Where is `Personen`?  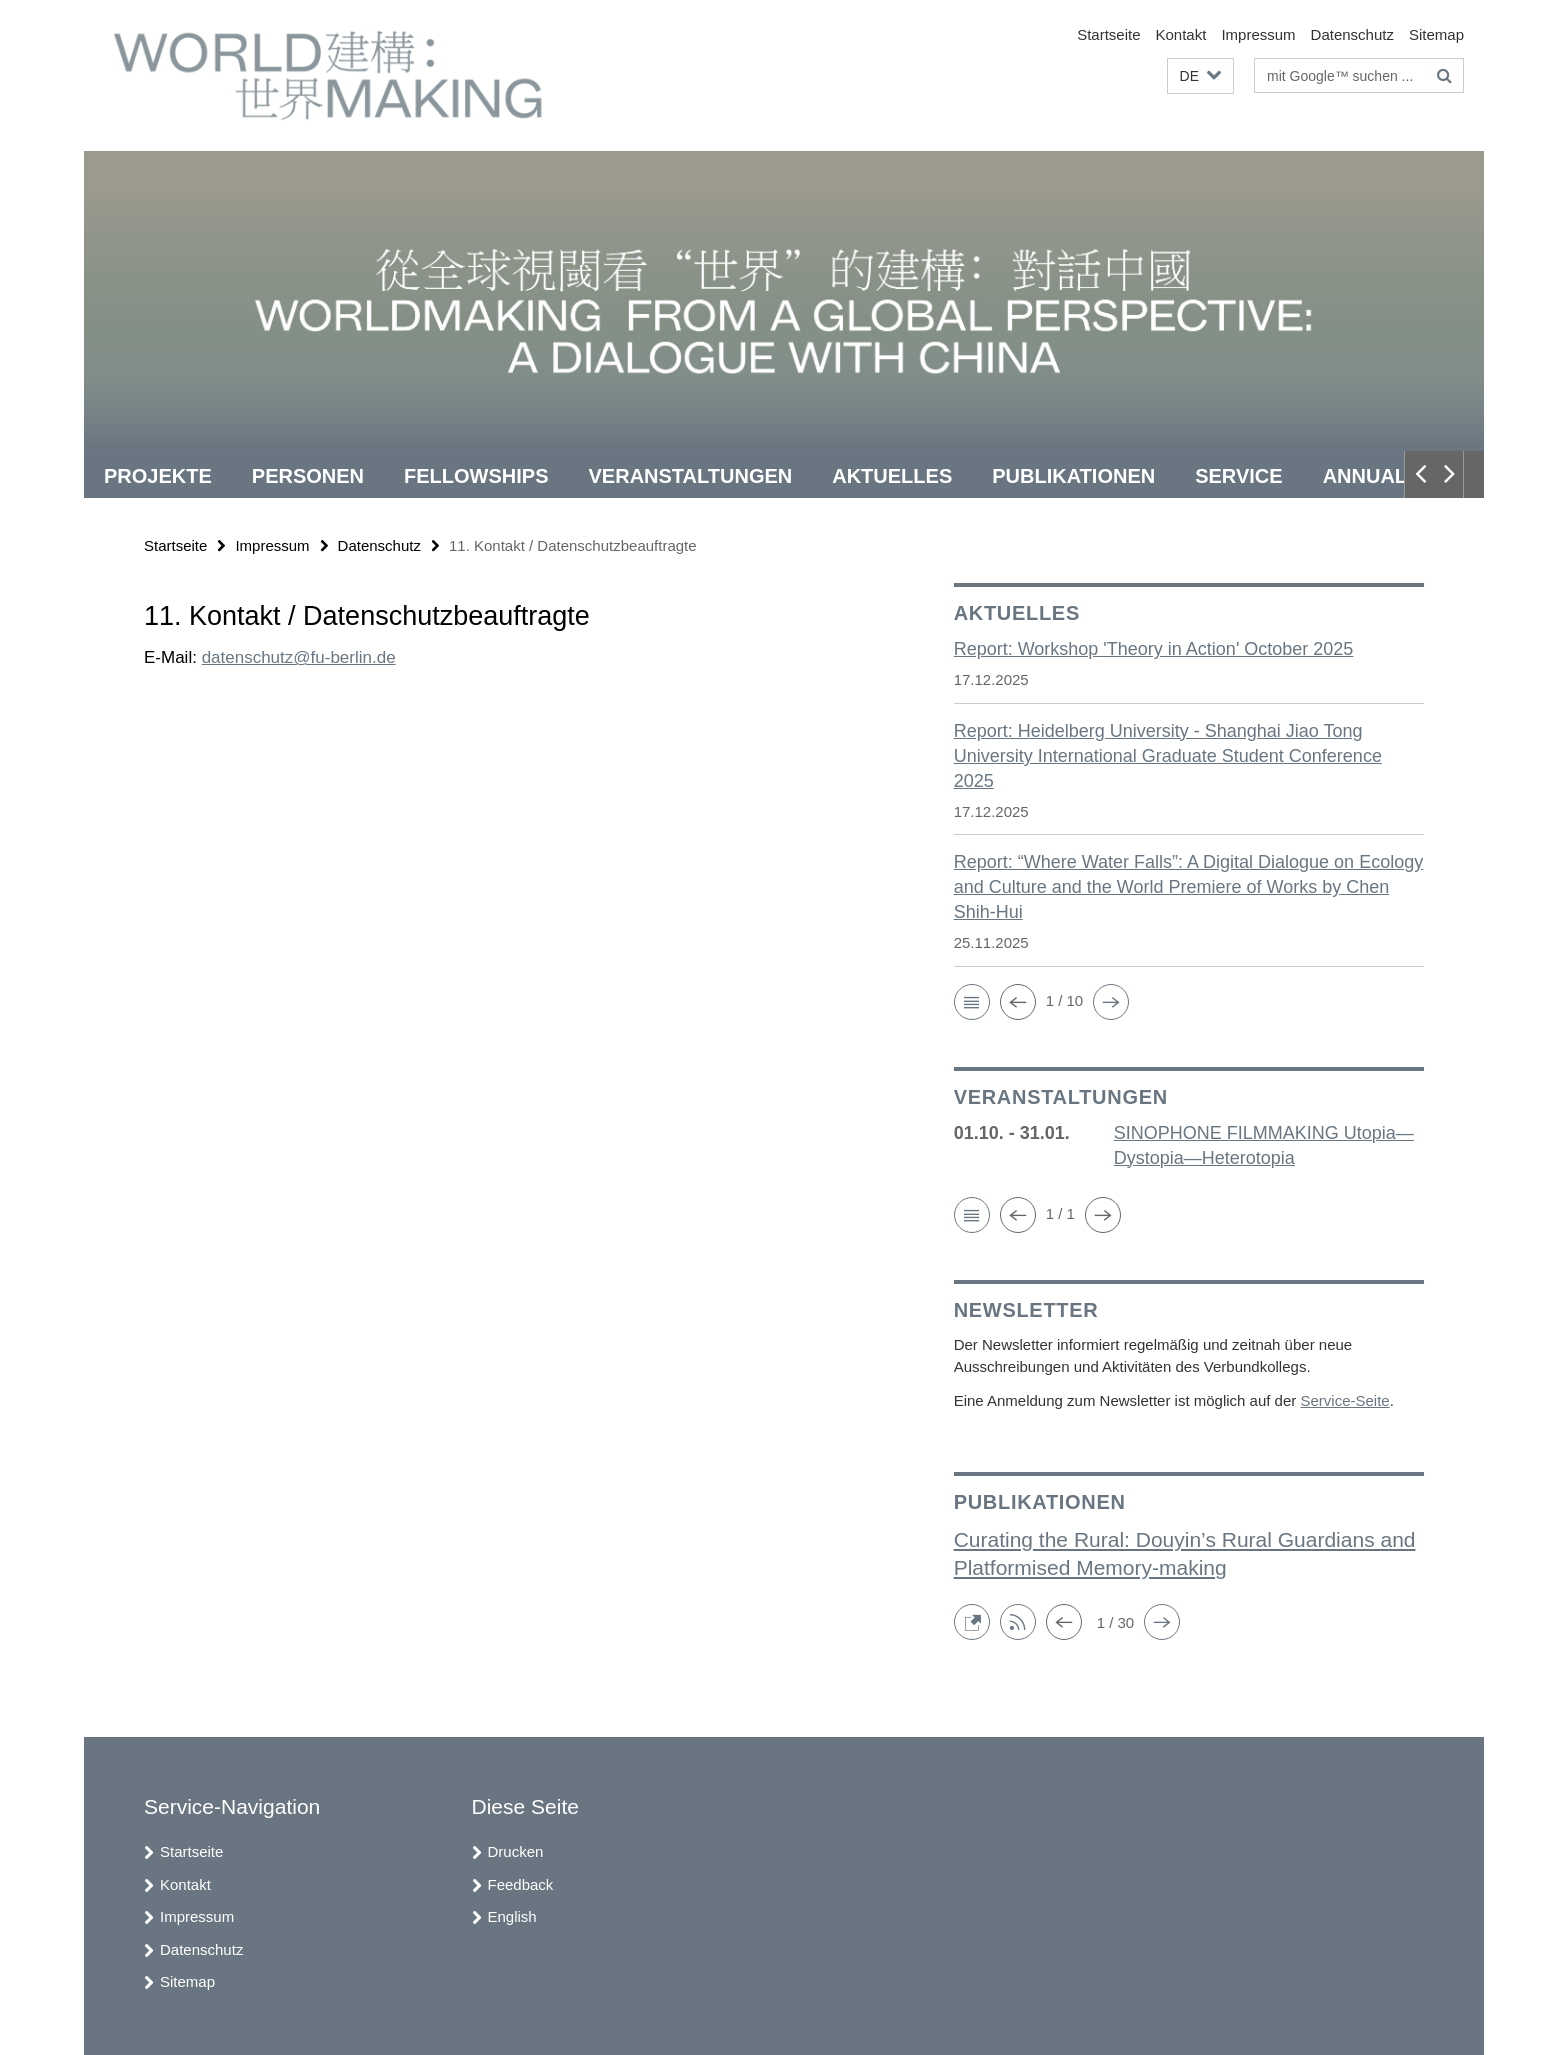 Personen is located at coordinates (308, 476).